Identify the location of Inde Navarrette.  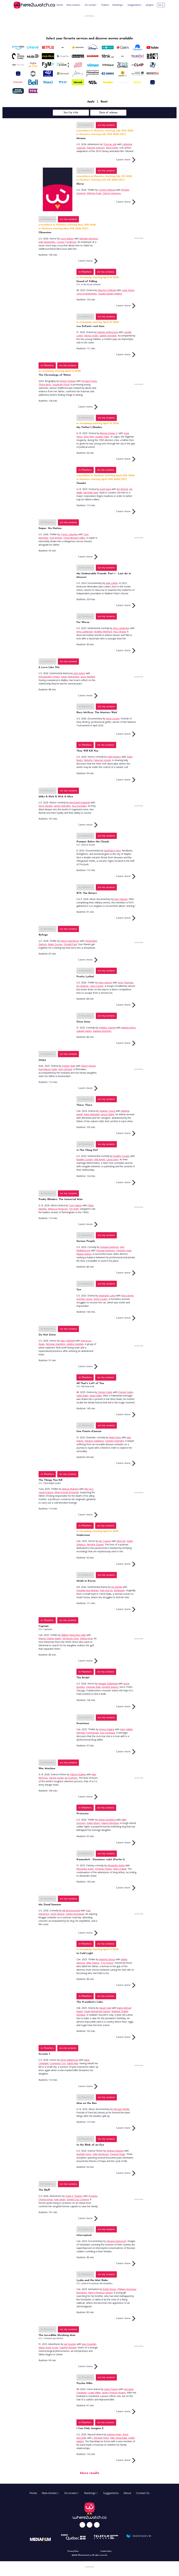
(47, 242).